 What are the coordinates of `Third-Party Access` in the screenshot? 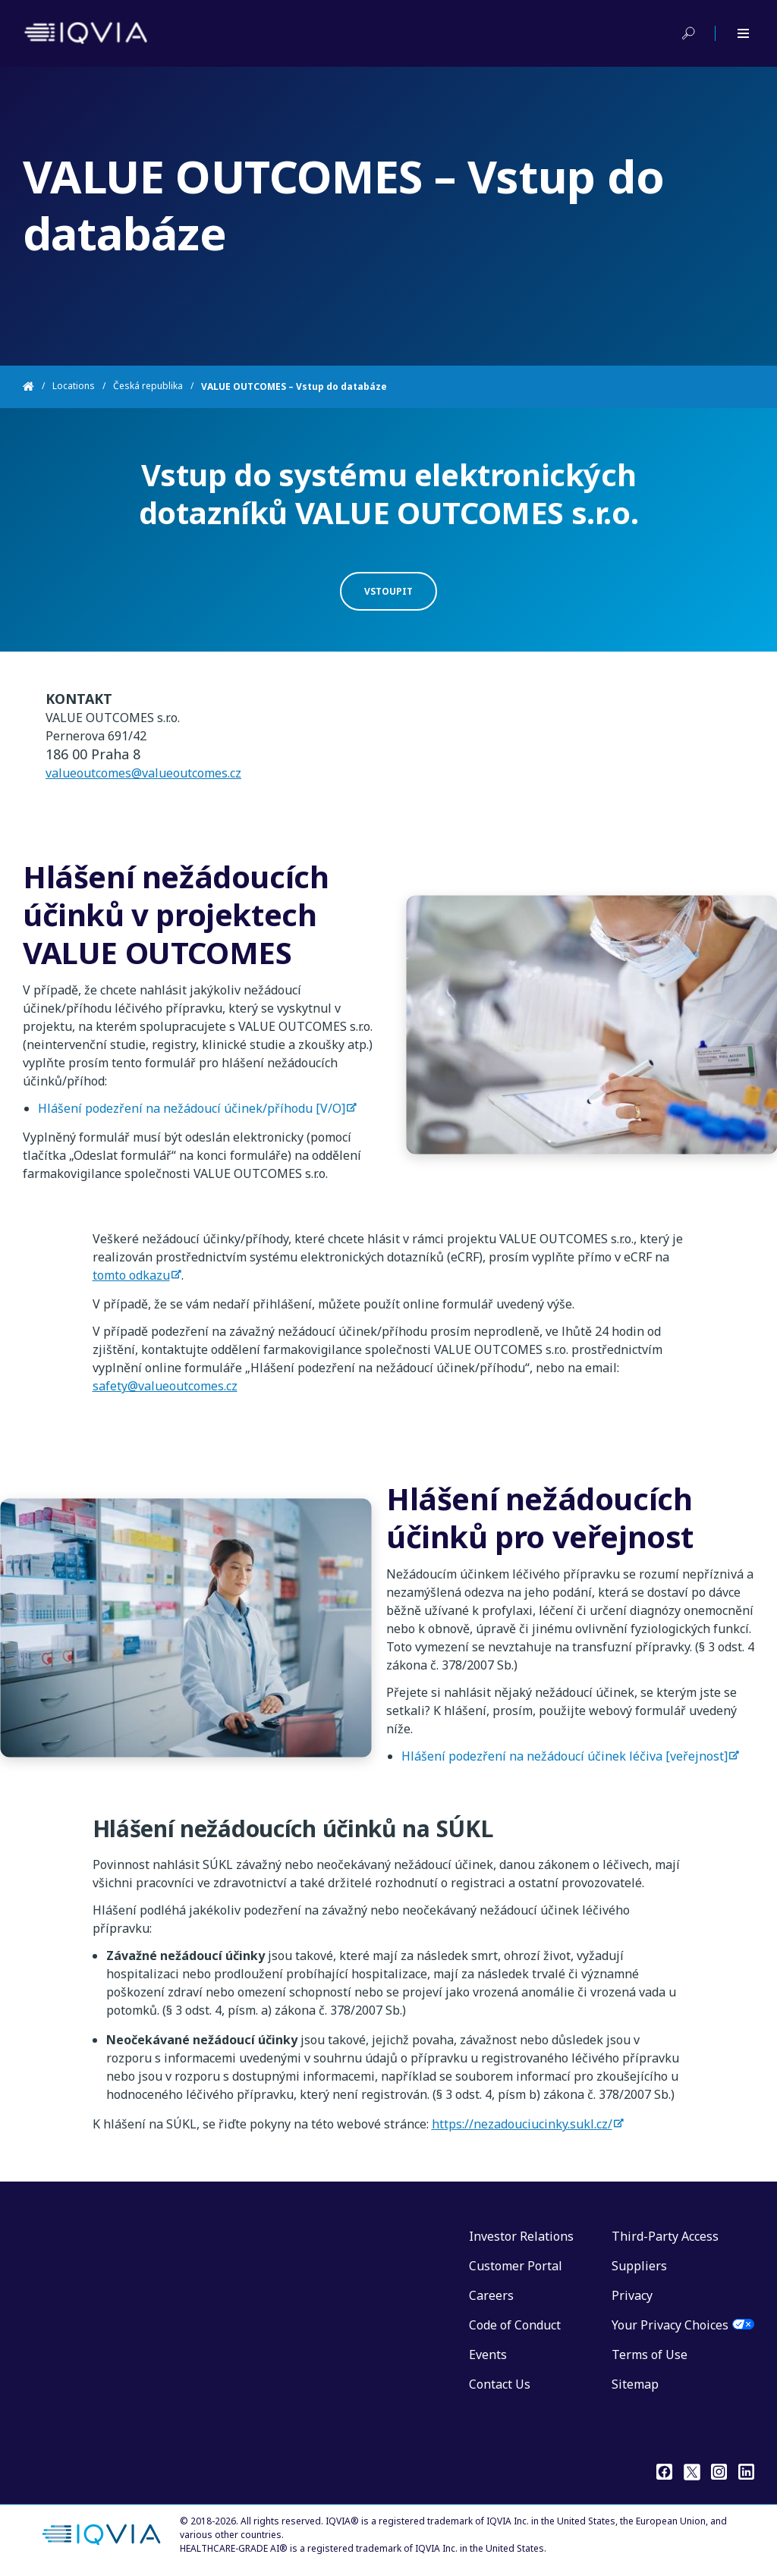 It's located at (665, 2236).